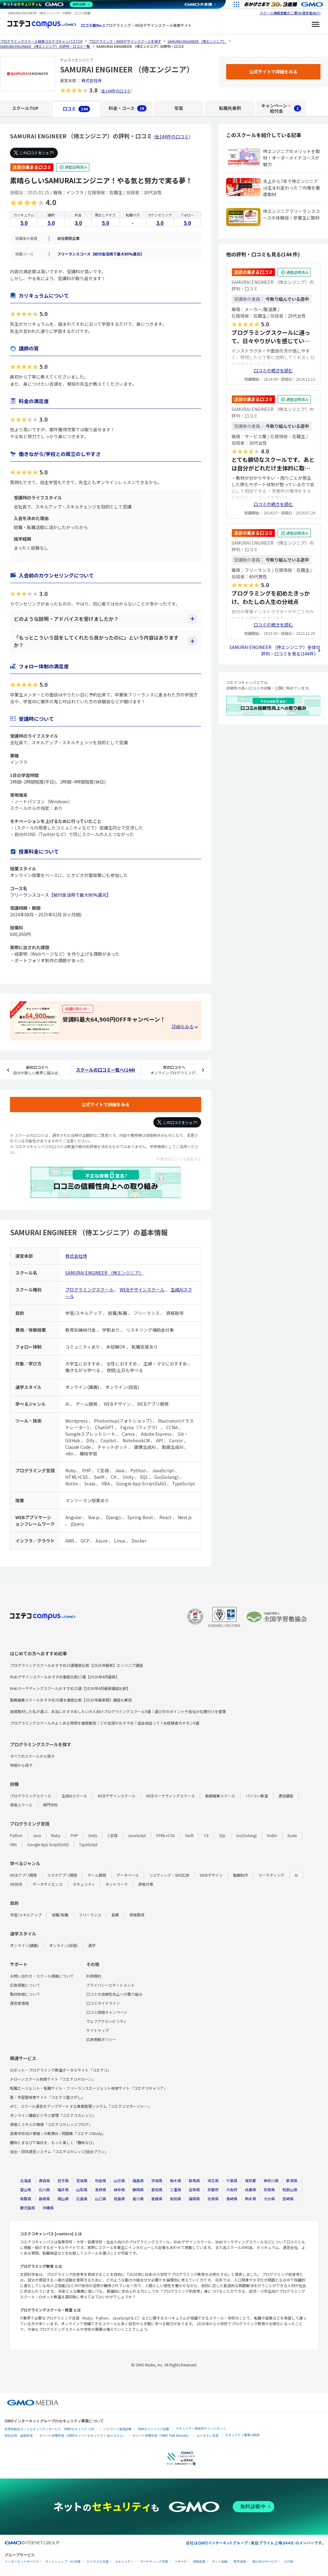 This screenshot has width=328, height=2576. I want to click on マーケティング, so click(271, 1875).